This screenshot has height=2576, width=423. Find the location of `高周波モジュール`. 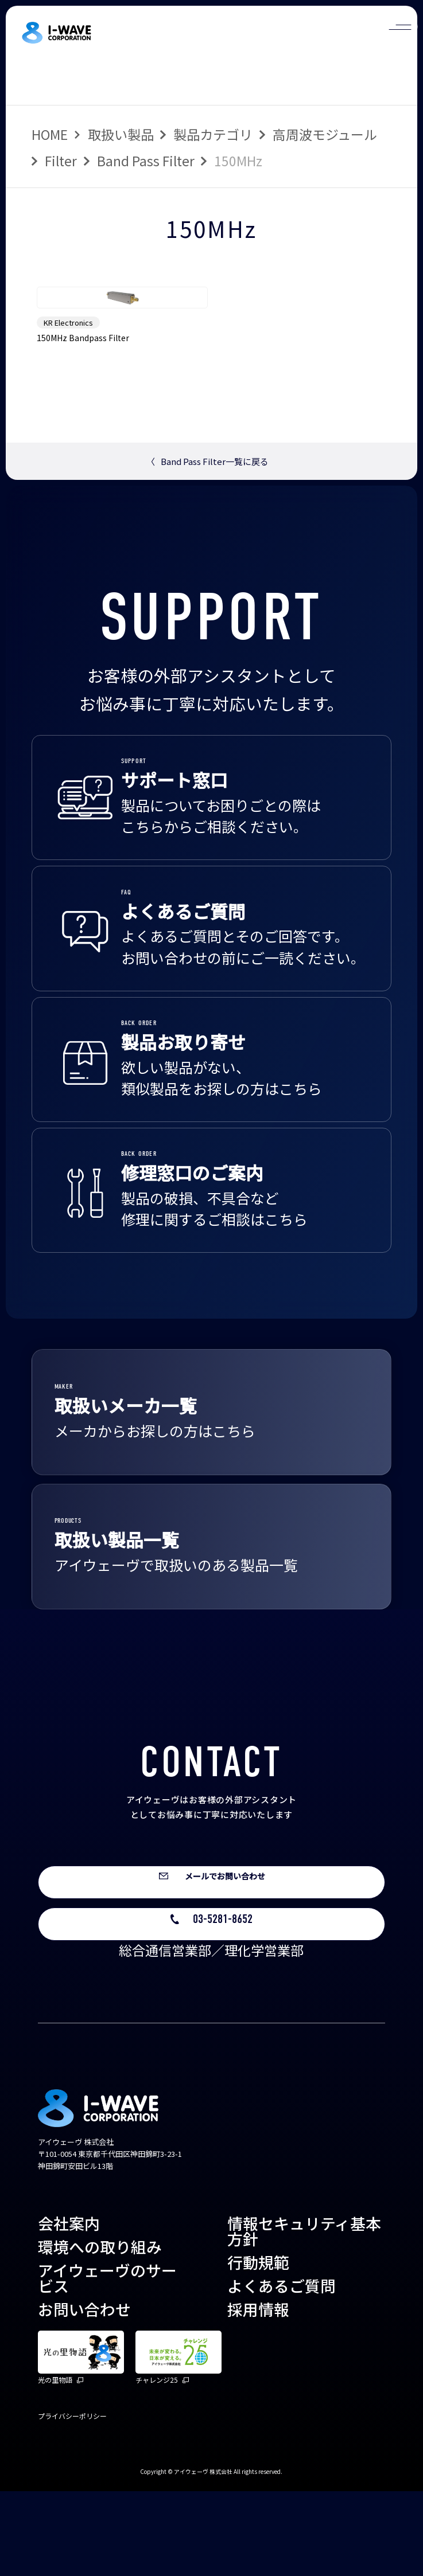

高周波モジュール is located at coordinates (325, 134).